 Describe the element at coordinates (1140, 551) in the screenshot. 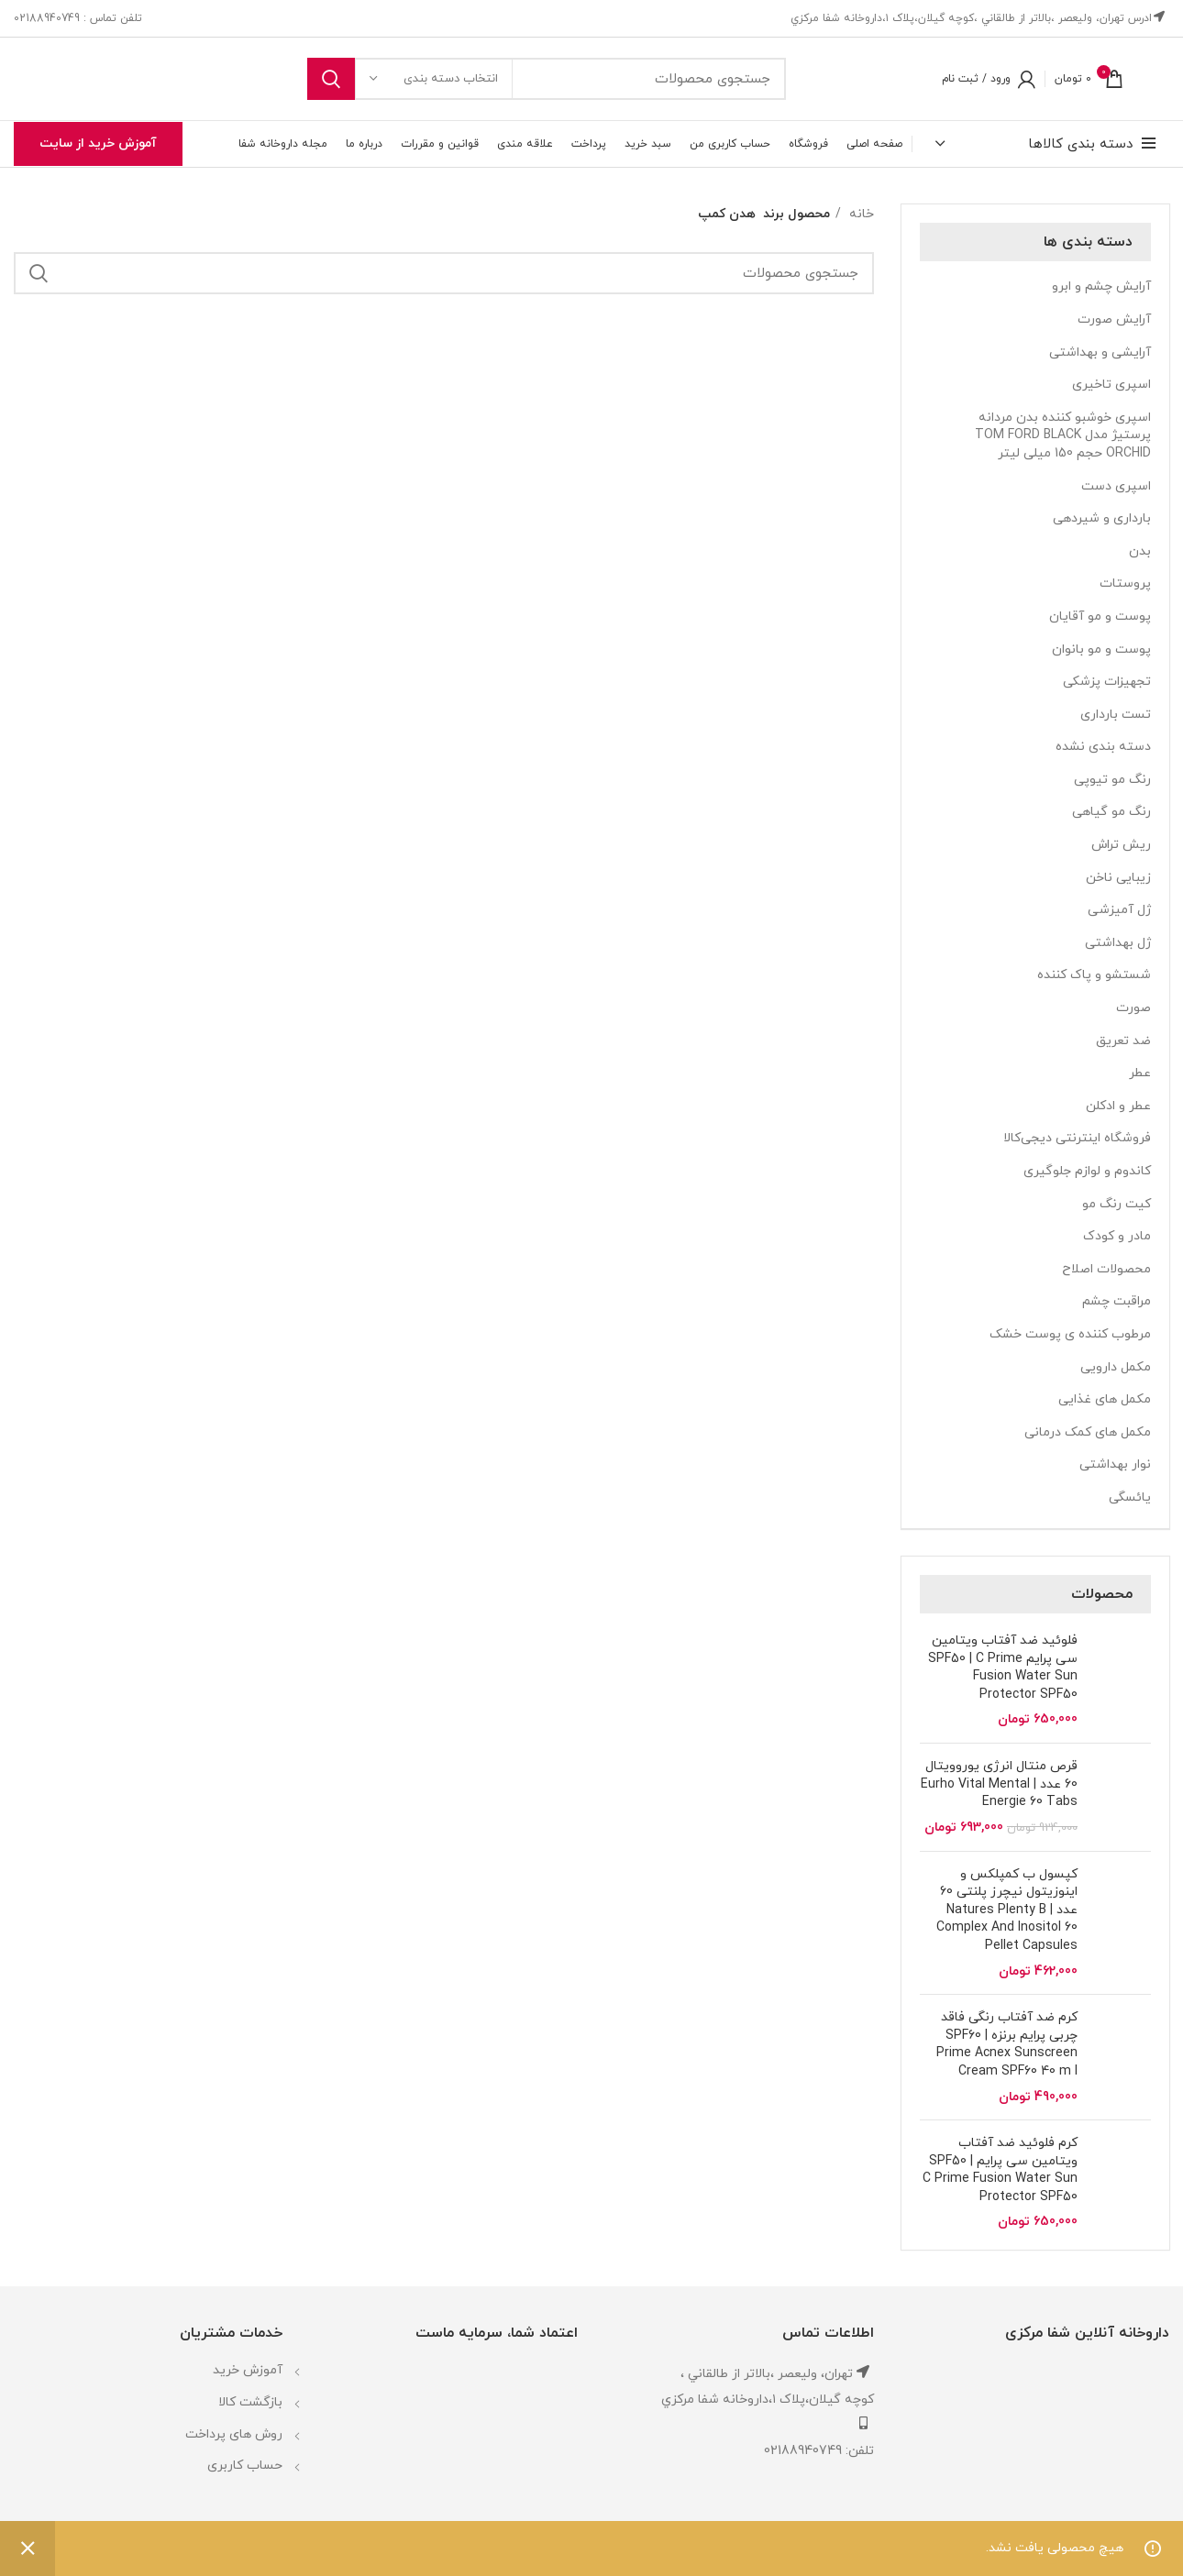

I see `بدن` at that location.